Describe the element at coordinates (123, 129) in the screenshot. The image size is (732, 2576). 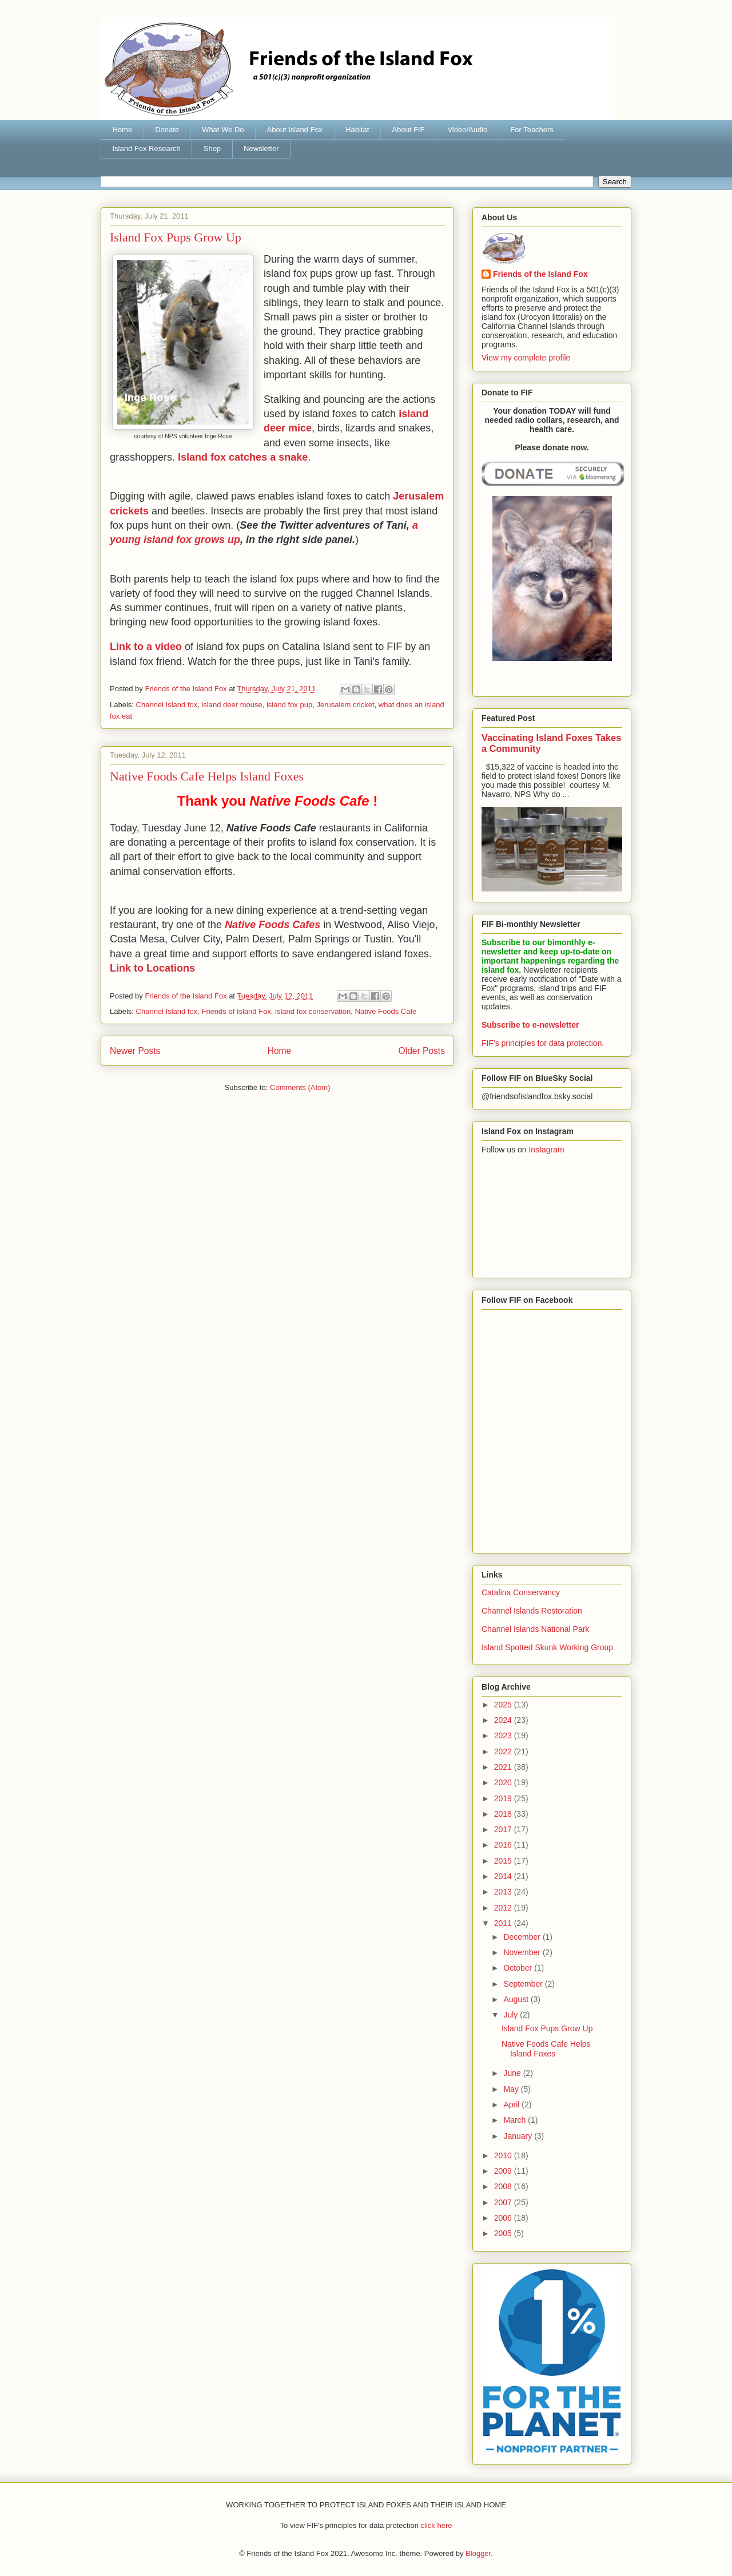
I see `Home` at that location.